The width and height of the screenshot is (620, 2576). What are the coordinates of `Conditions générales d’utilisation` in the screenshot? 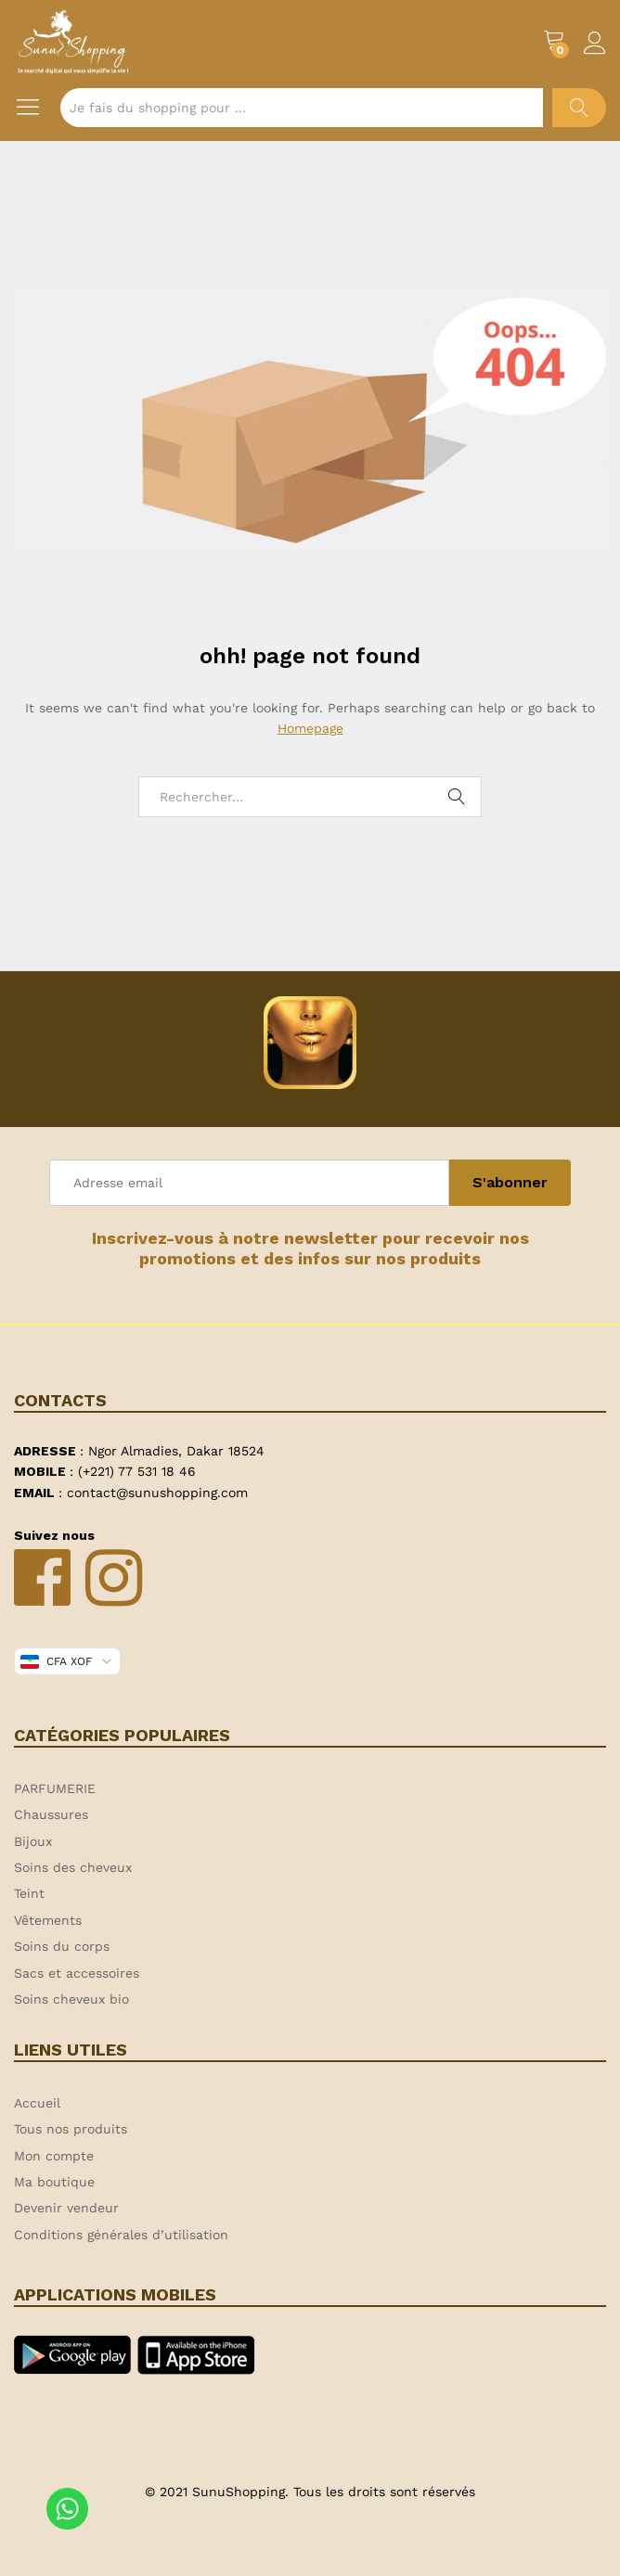 It's located at (121, 2234).